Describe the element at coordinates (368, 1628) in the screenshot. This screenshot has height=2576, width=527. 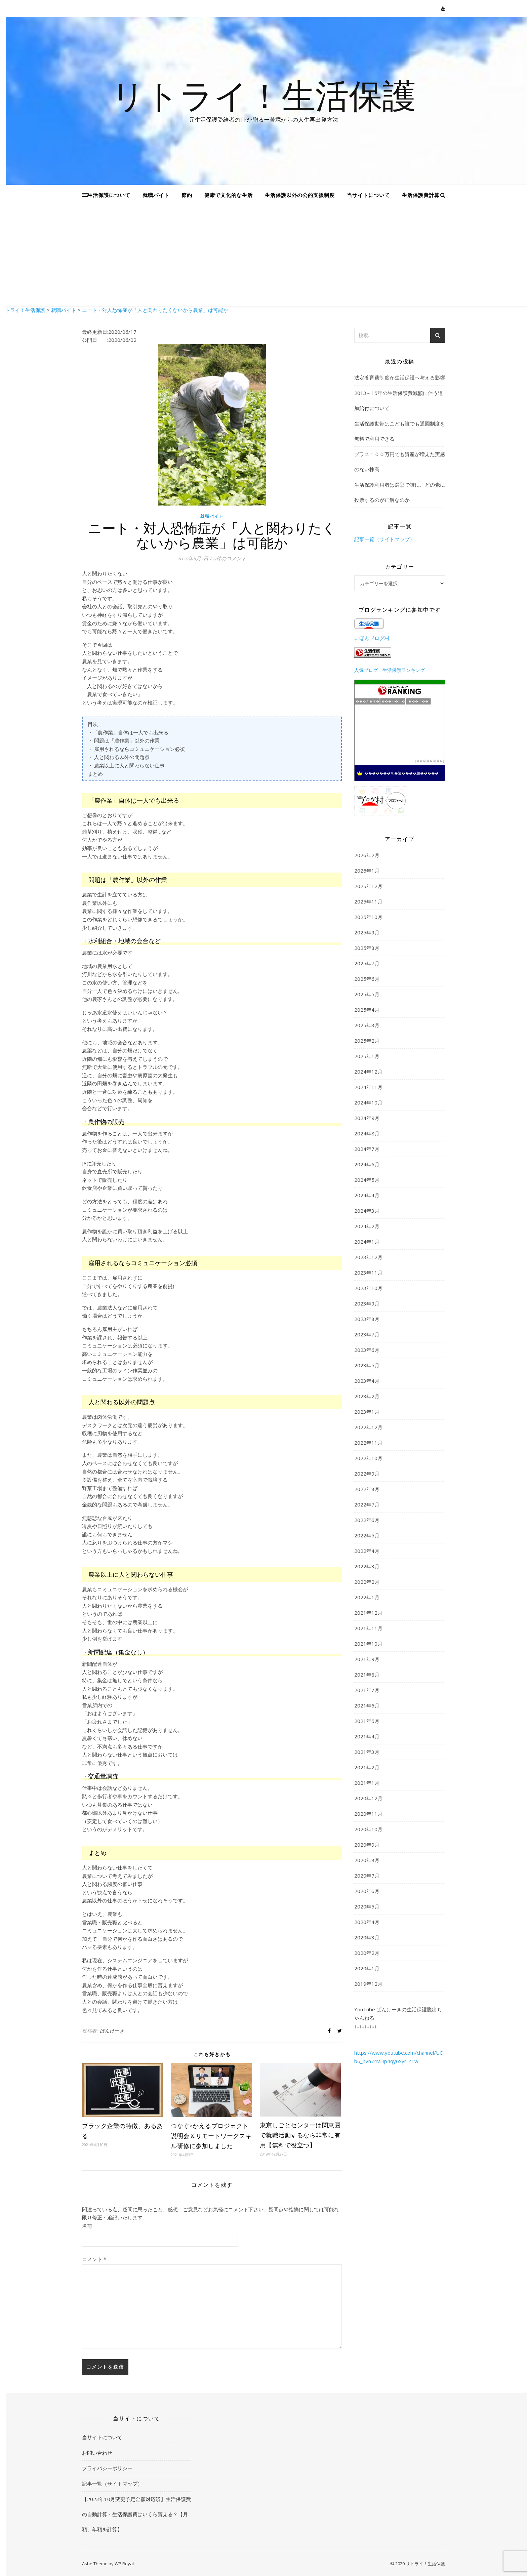
I see `2021年11月` at that location.